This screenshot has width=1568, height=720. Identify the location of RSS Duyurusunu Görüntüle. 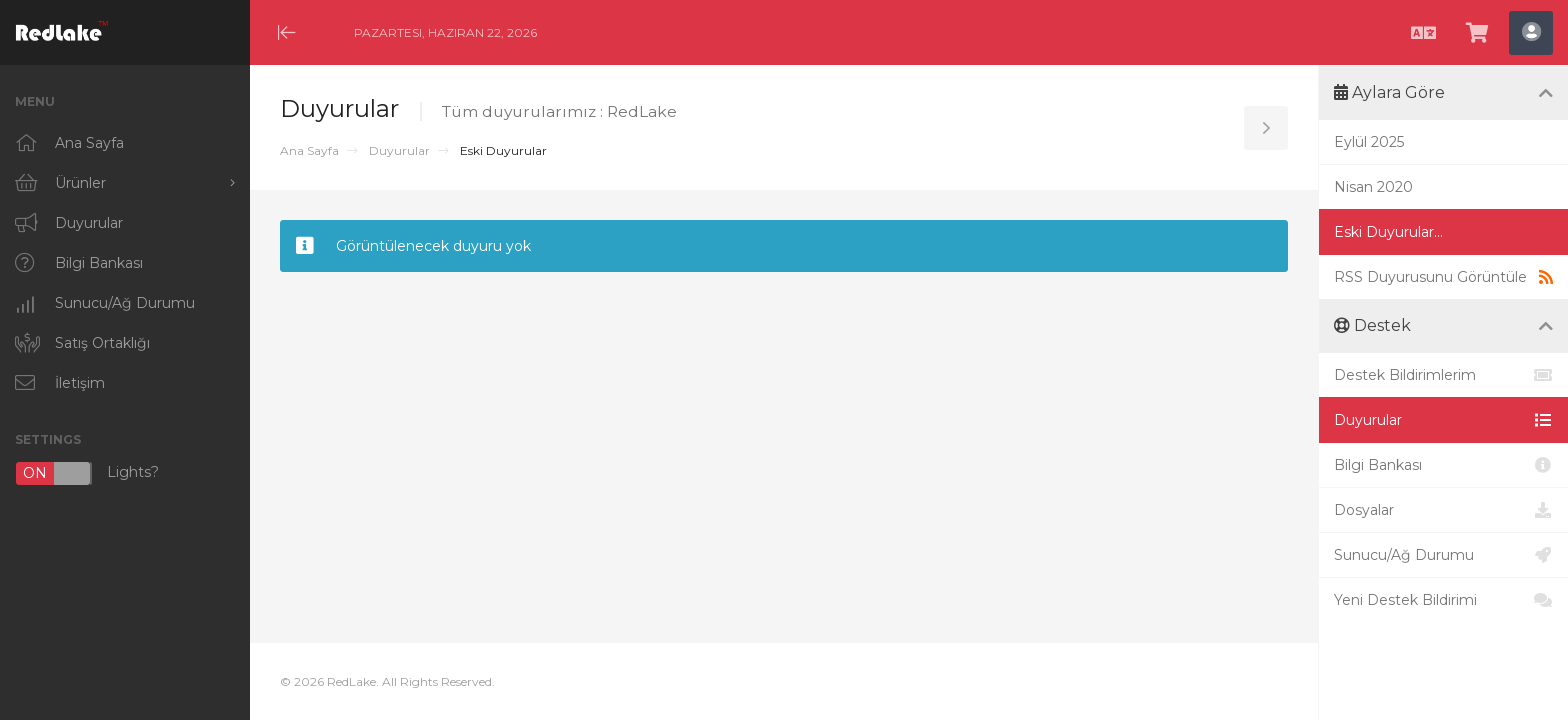
(1443, 277).